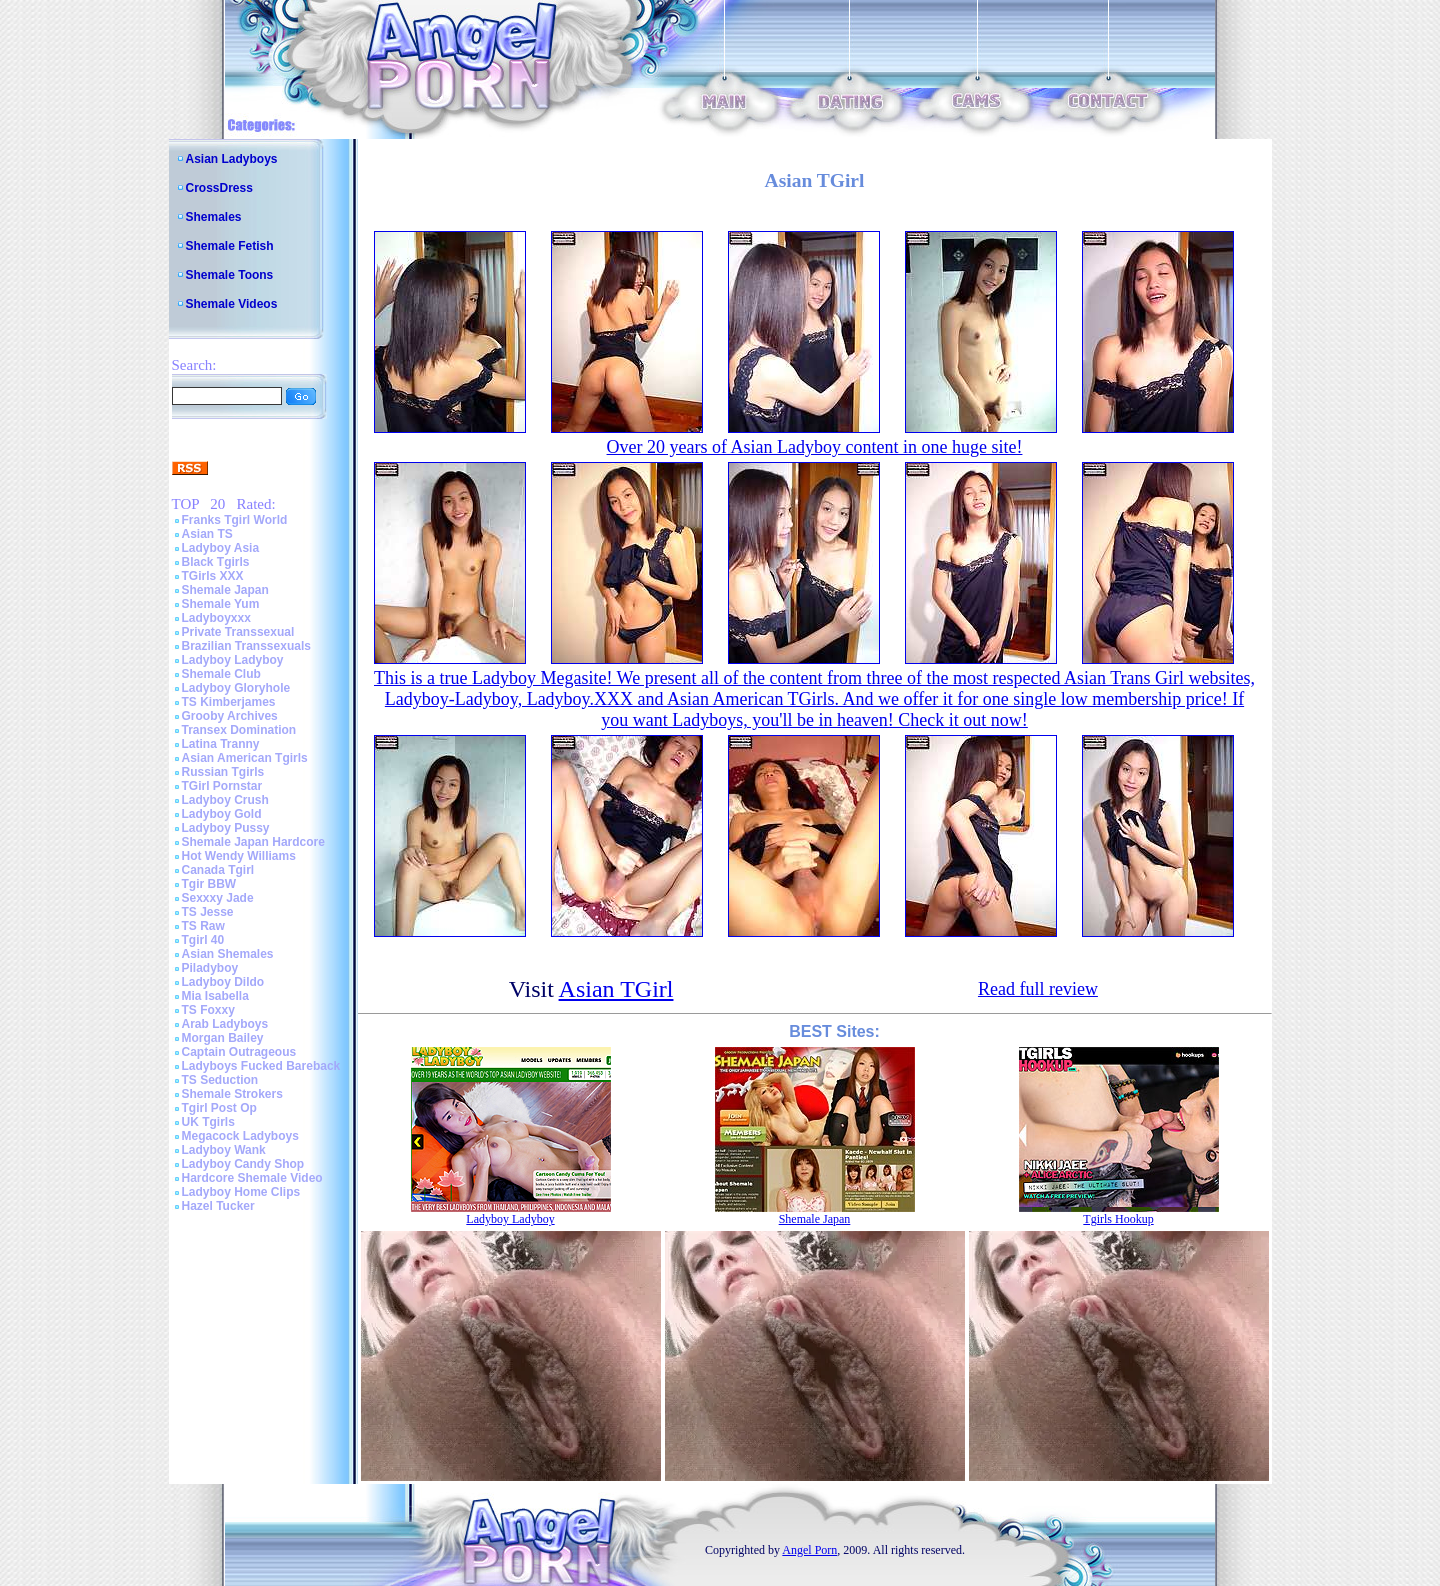 This screenshot has width=1440, height=1586. What do you see at coordinates (245, 758) in the screenshot?
I see `Asian American Tgirls` at bounding box center [245, 758].